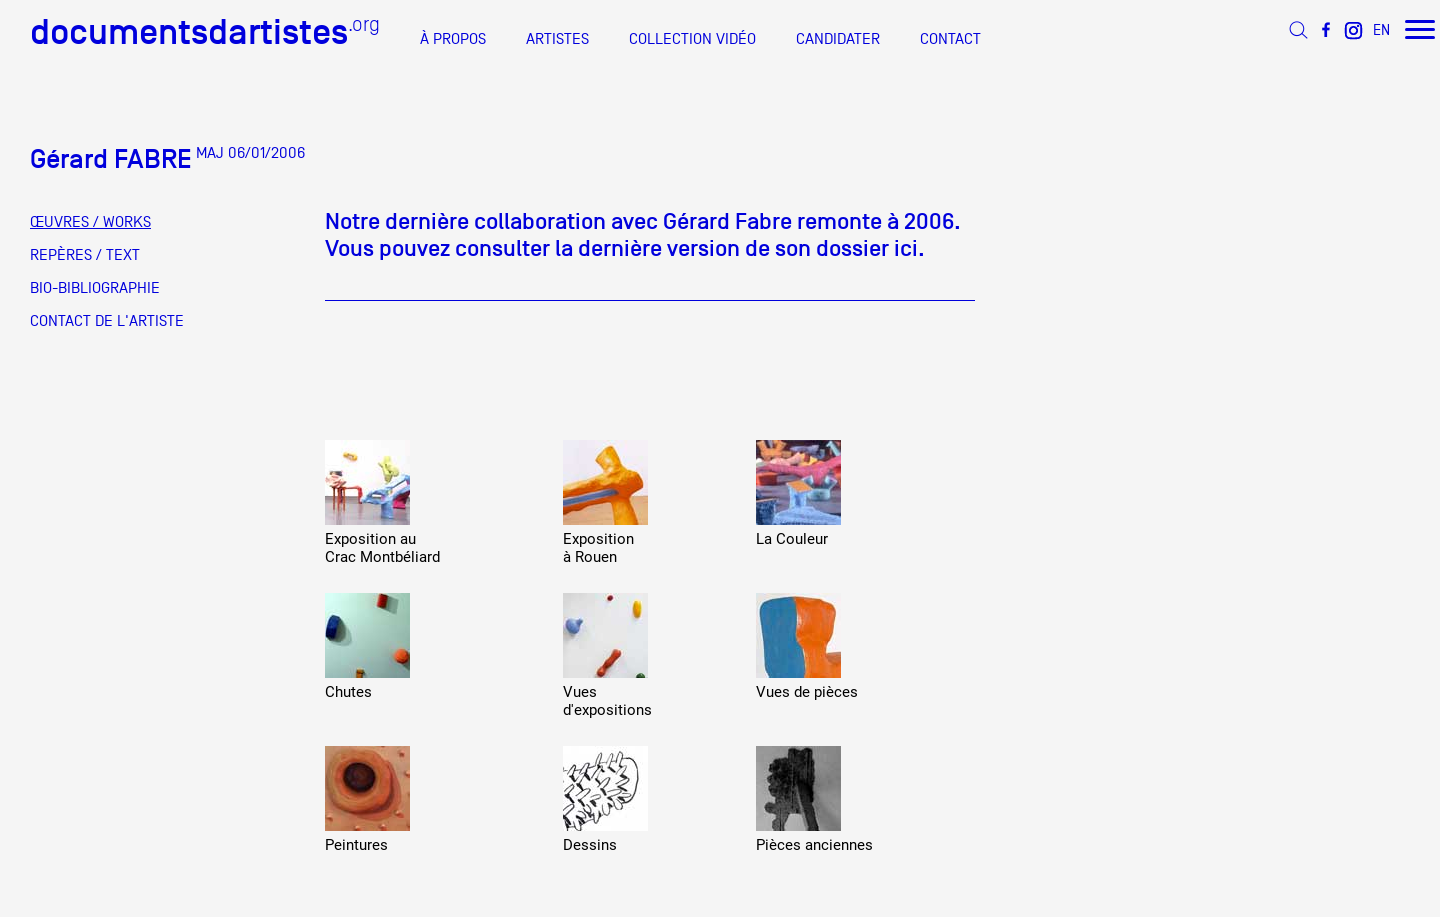 This screenshot has height=917, width=1440. I want to click on CANDIDATER, so click(838, 39).